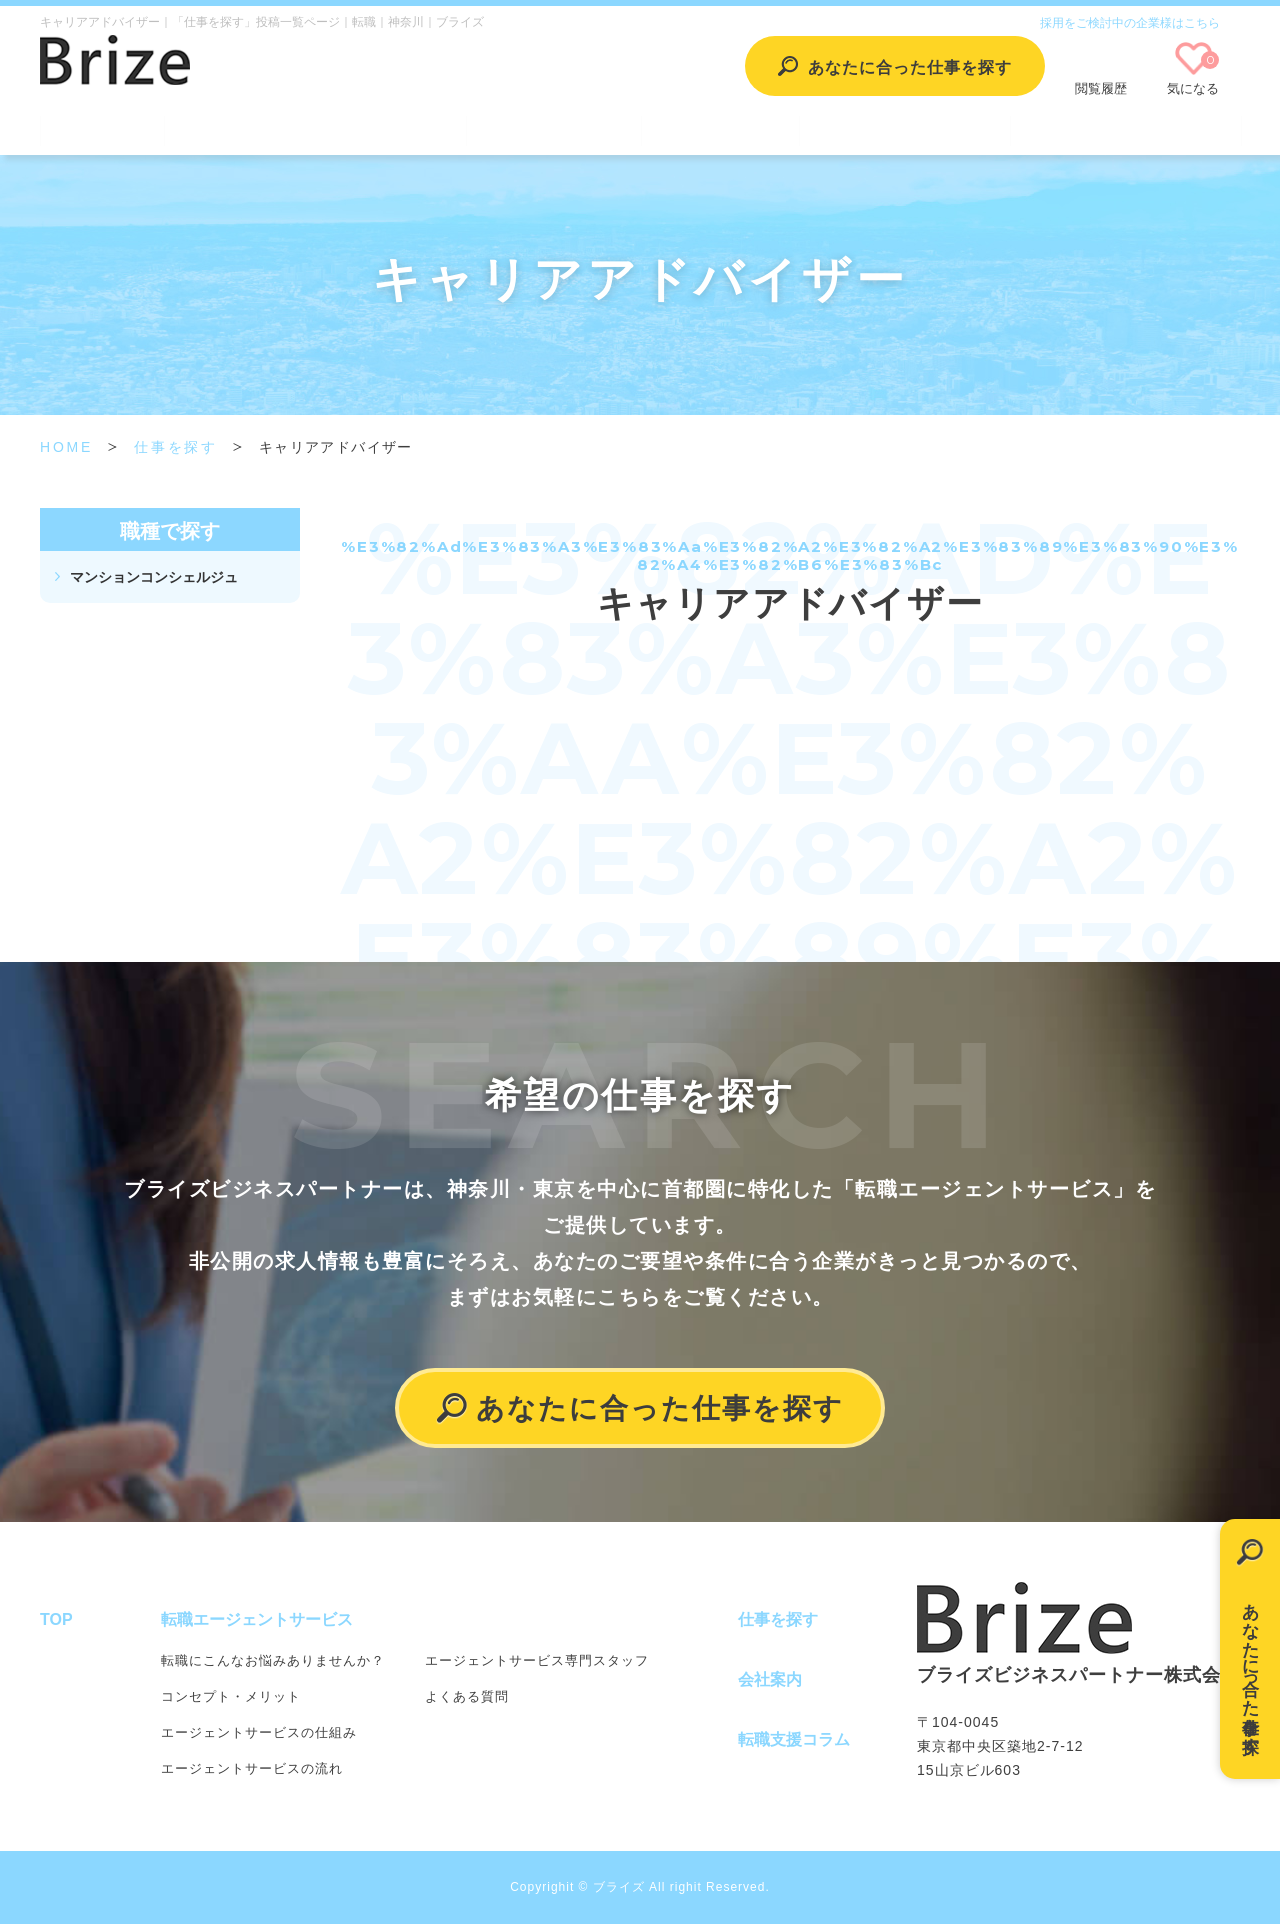 The height and width of the screenshot is (1924, 1280). What do you see at coordinates (1101, 88) in the screenshot?
I see `閲覧履歴` at bounding box center [1101, 88].